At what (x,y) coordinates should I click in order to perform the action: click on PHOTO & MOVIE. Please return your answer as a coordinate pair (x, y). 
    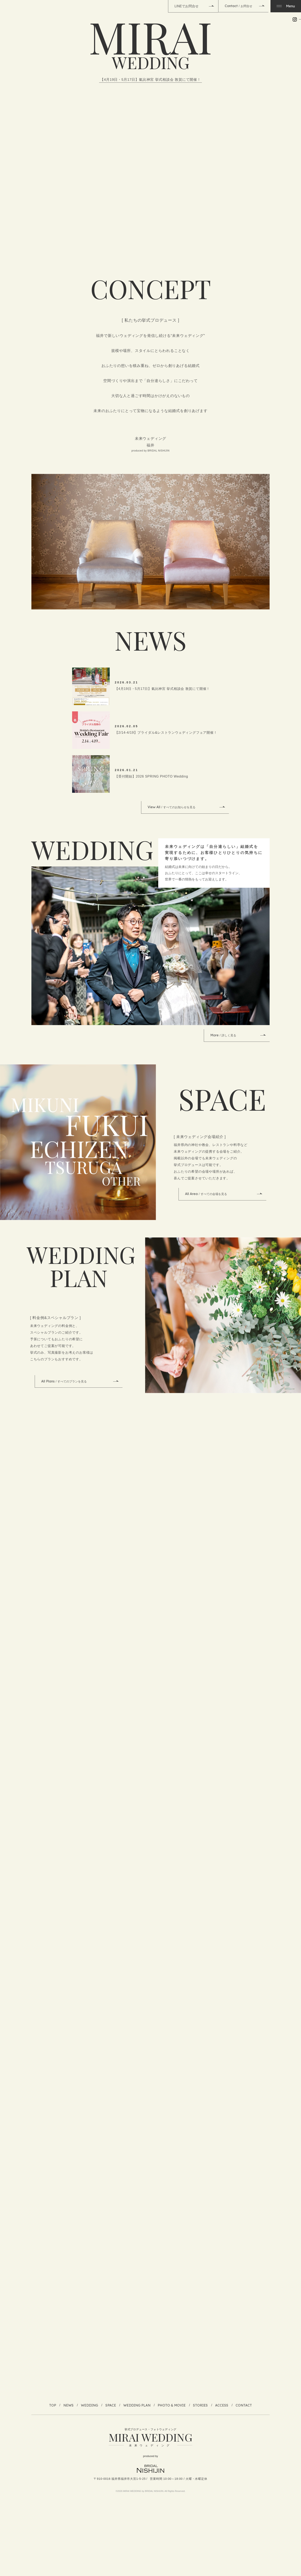
    Looking at the image, I should click on (172, 2468).